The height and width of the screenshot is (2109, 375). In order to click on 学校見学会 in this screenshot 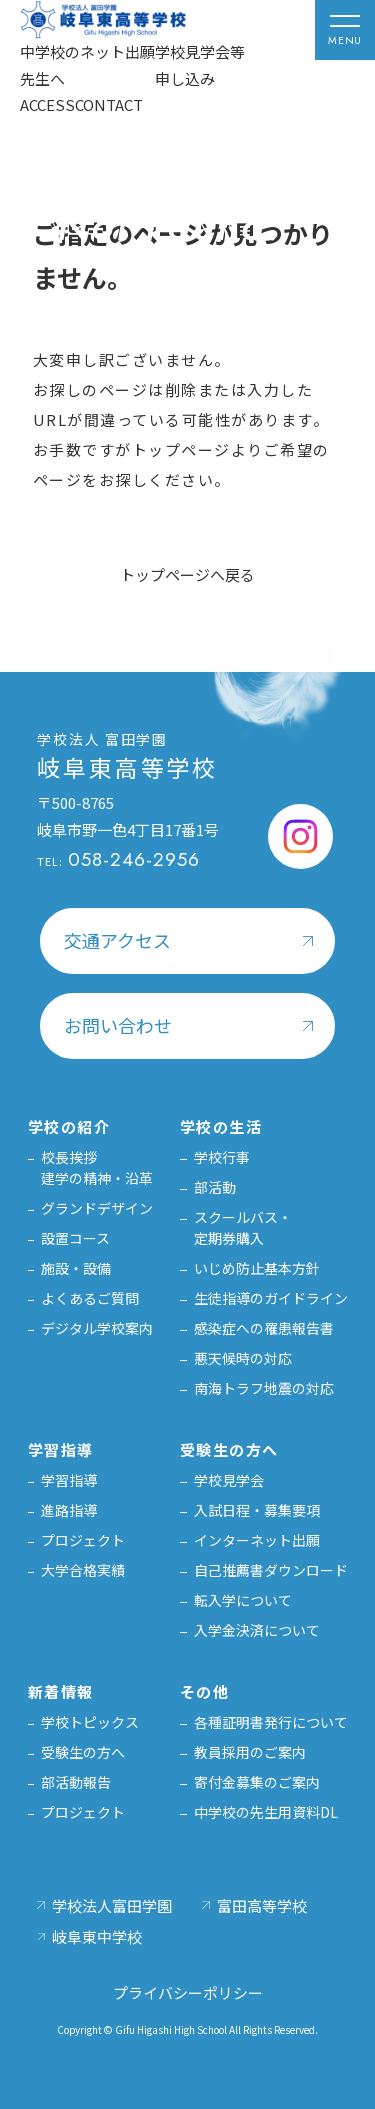, I will do `click(229, 1480)`.